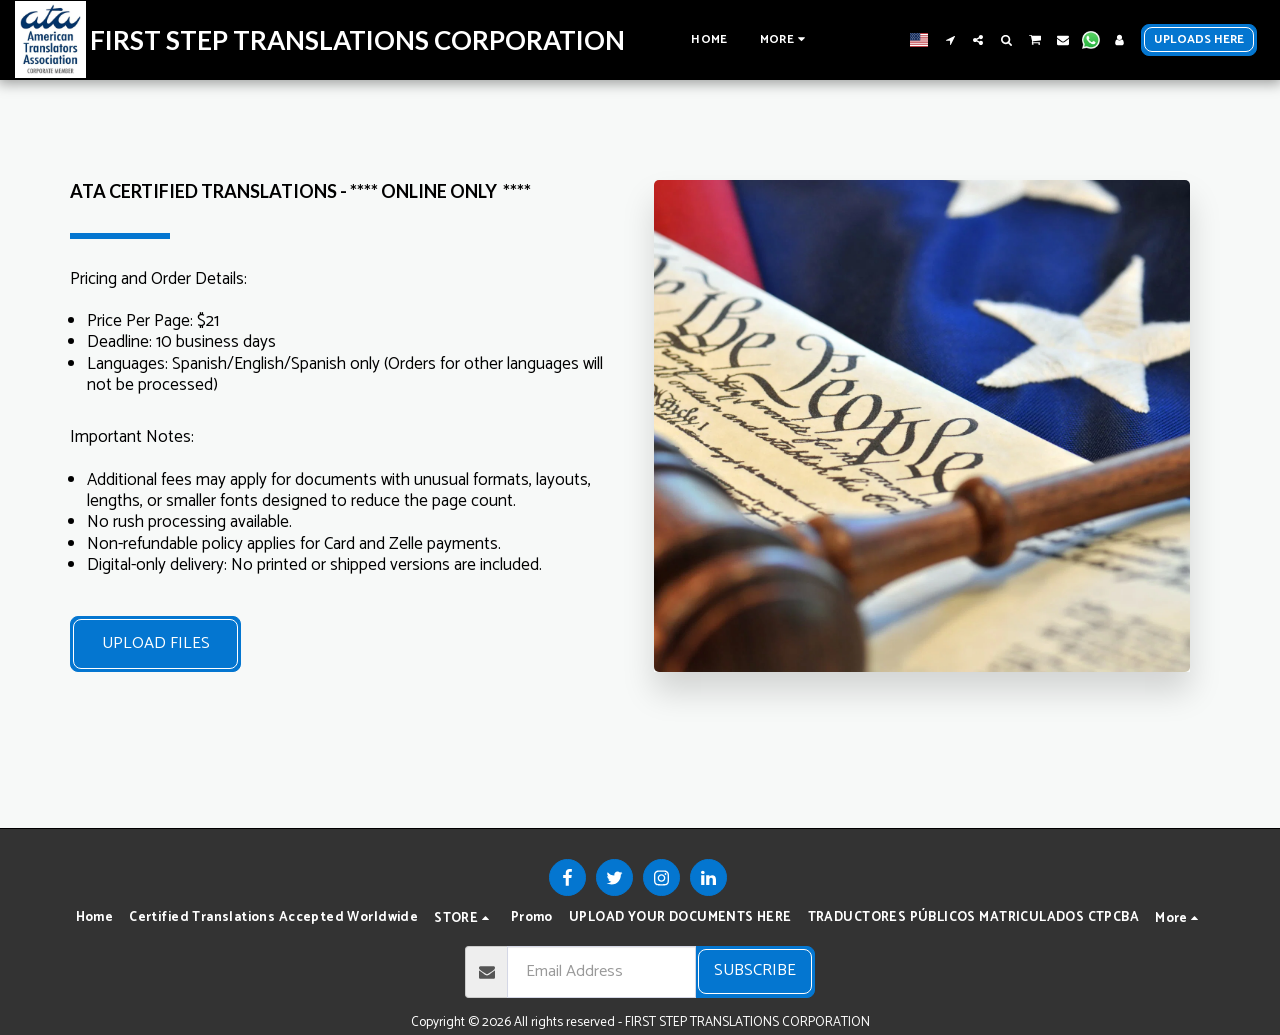  What do you see at coordinates (950, 40) in the screenshot?
I see `[button]` at bounding box center [950, 40].